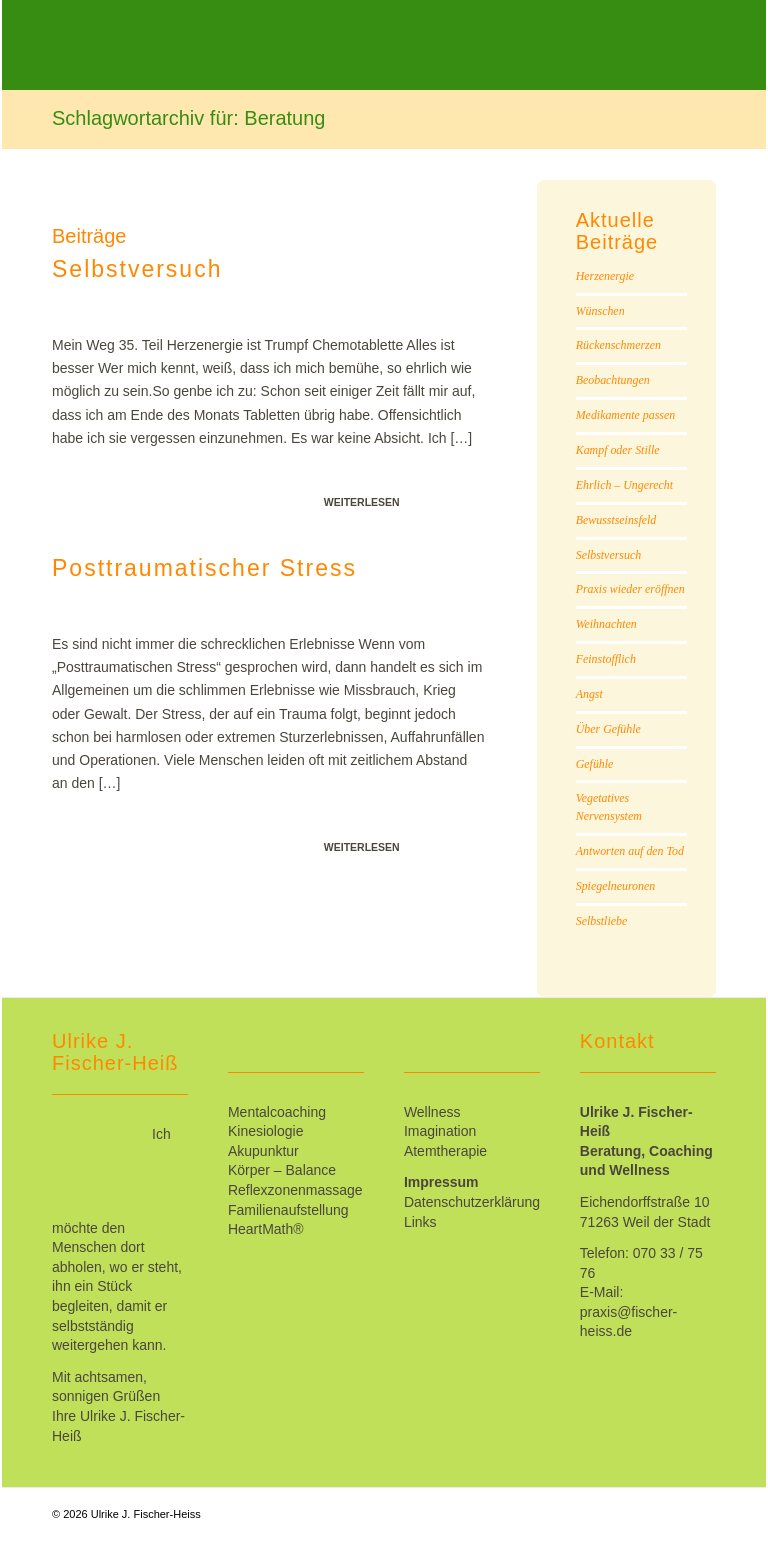 This screenshot has height=1541, width=768. What do you see at coordinates (295, 1190) in the screenshot?
I see `Reflexzonenmassage` at bounding box center [295, 1190].